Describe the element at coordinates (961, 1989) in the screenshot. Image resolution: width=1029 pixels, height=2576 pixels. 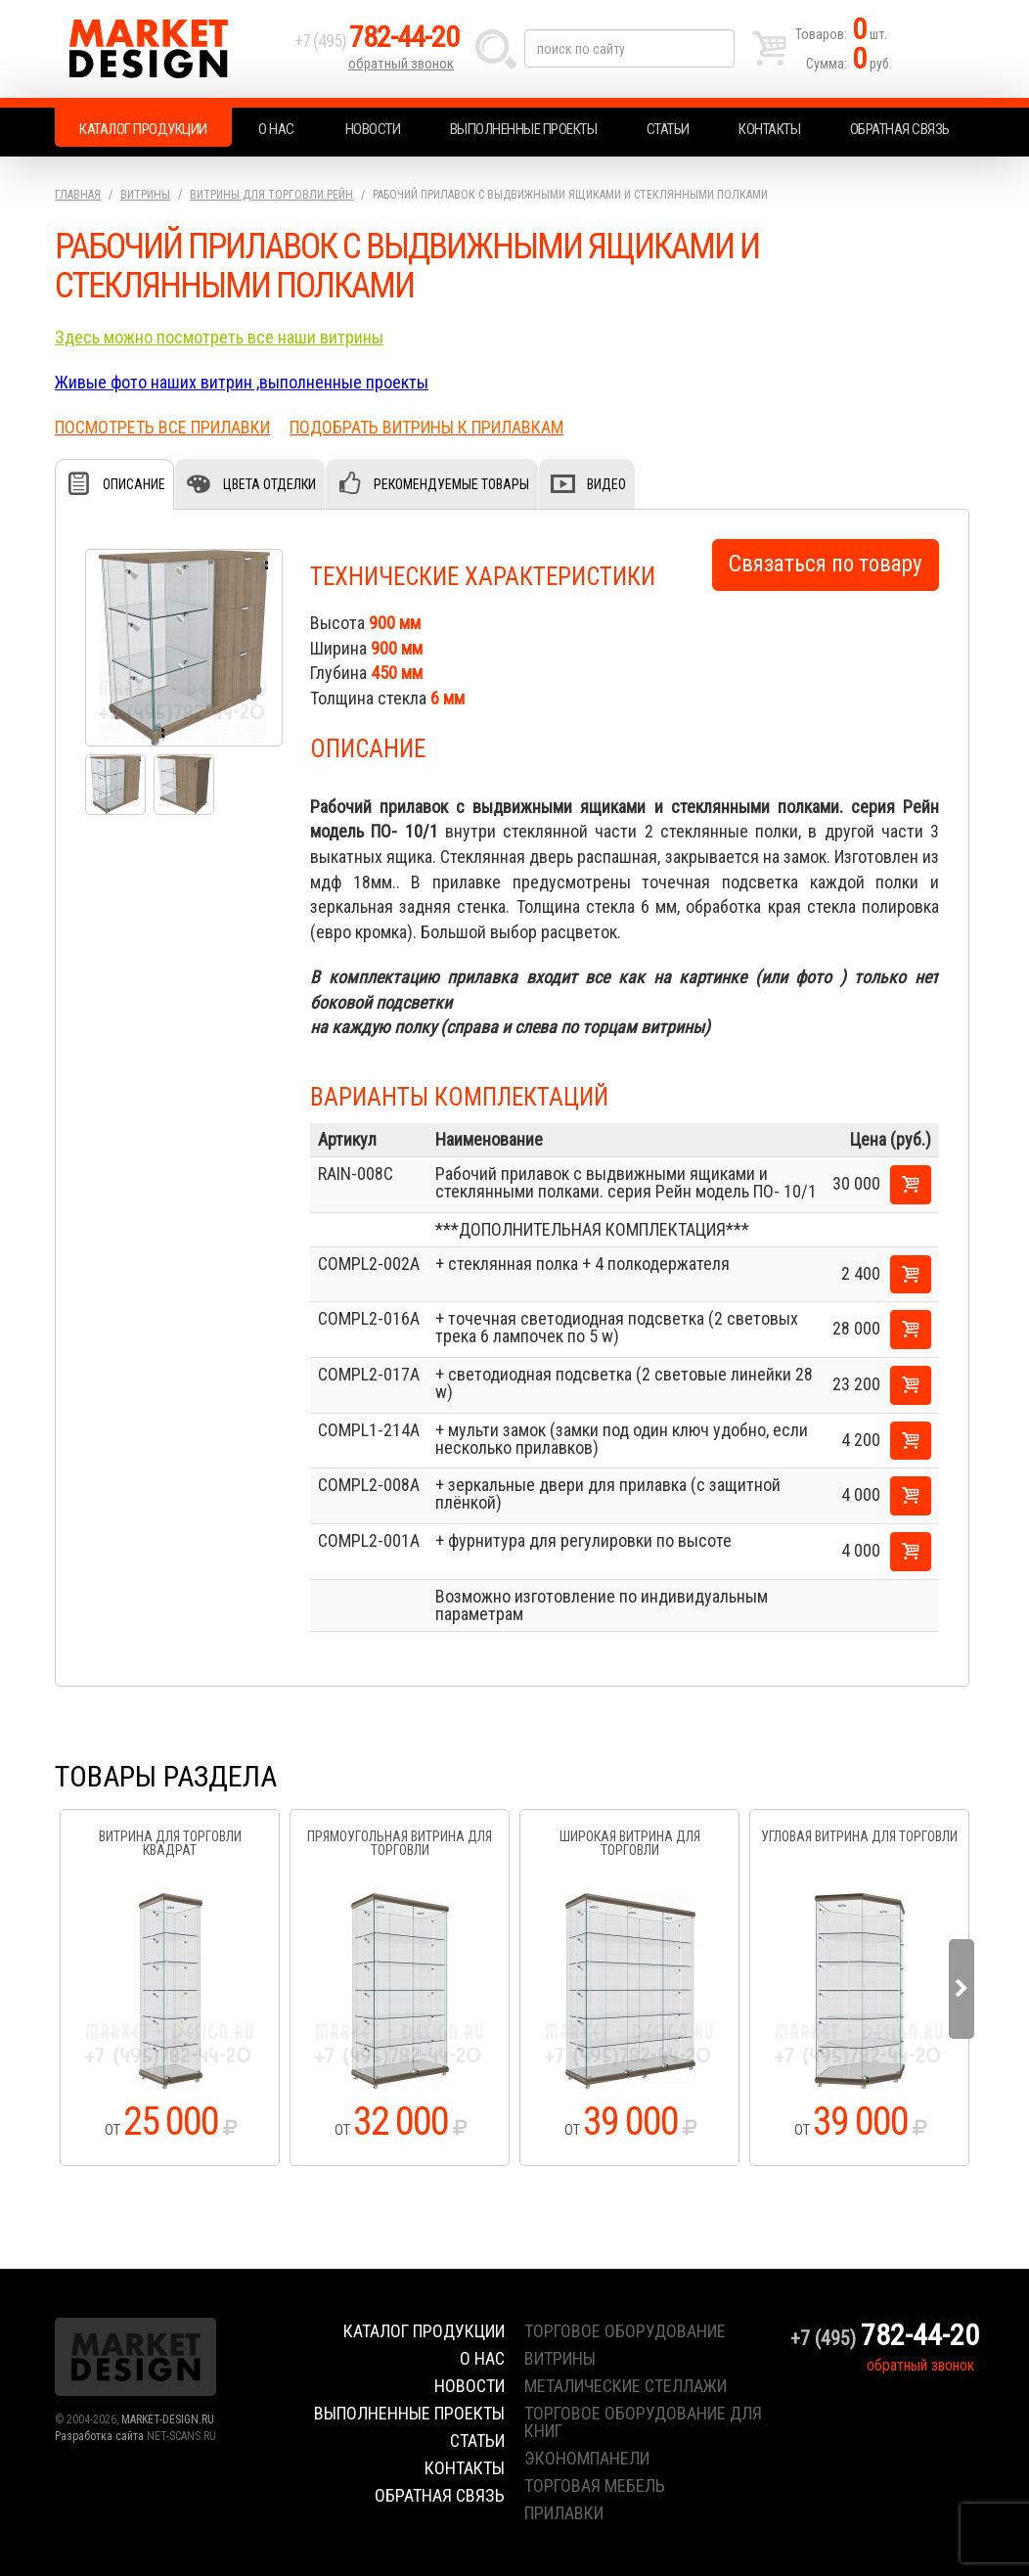
I see `Next` at that location.